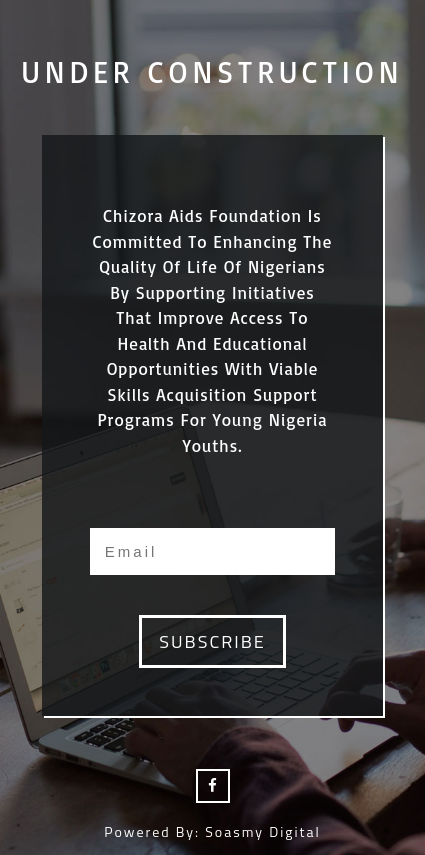 The width and height of the screenshot is (425, 855). What do you see at coordinates (212, 641) in the screenshot?
I see `subscribe` at bounding box center [212, 641].